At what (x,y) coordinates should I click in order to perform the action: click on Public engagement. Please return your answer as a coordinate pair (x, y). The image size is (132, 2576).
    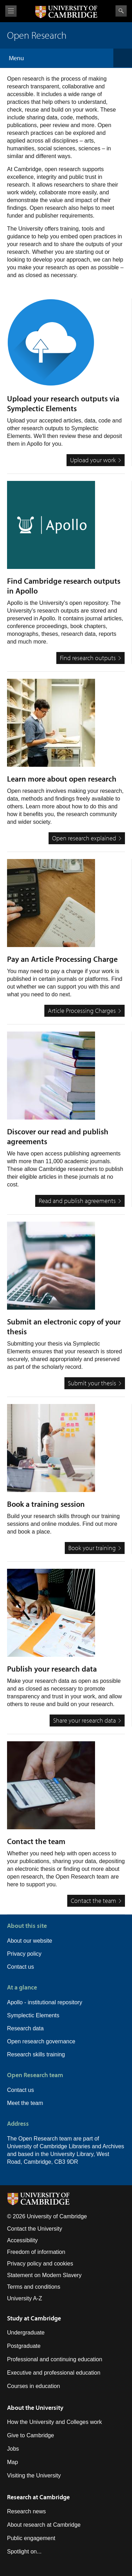
    Looking at the image, I should click on (31, 2538).